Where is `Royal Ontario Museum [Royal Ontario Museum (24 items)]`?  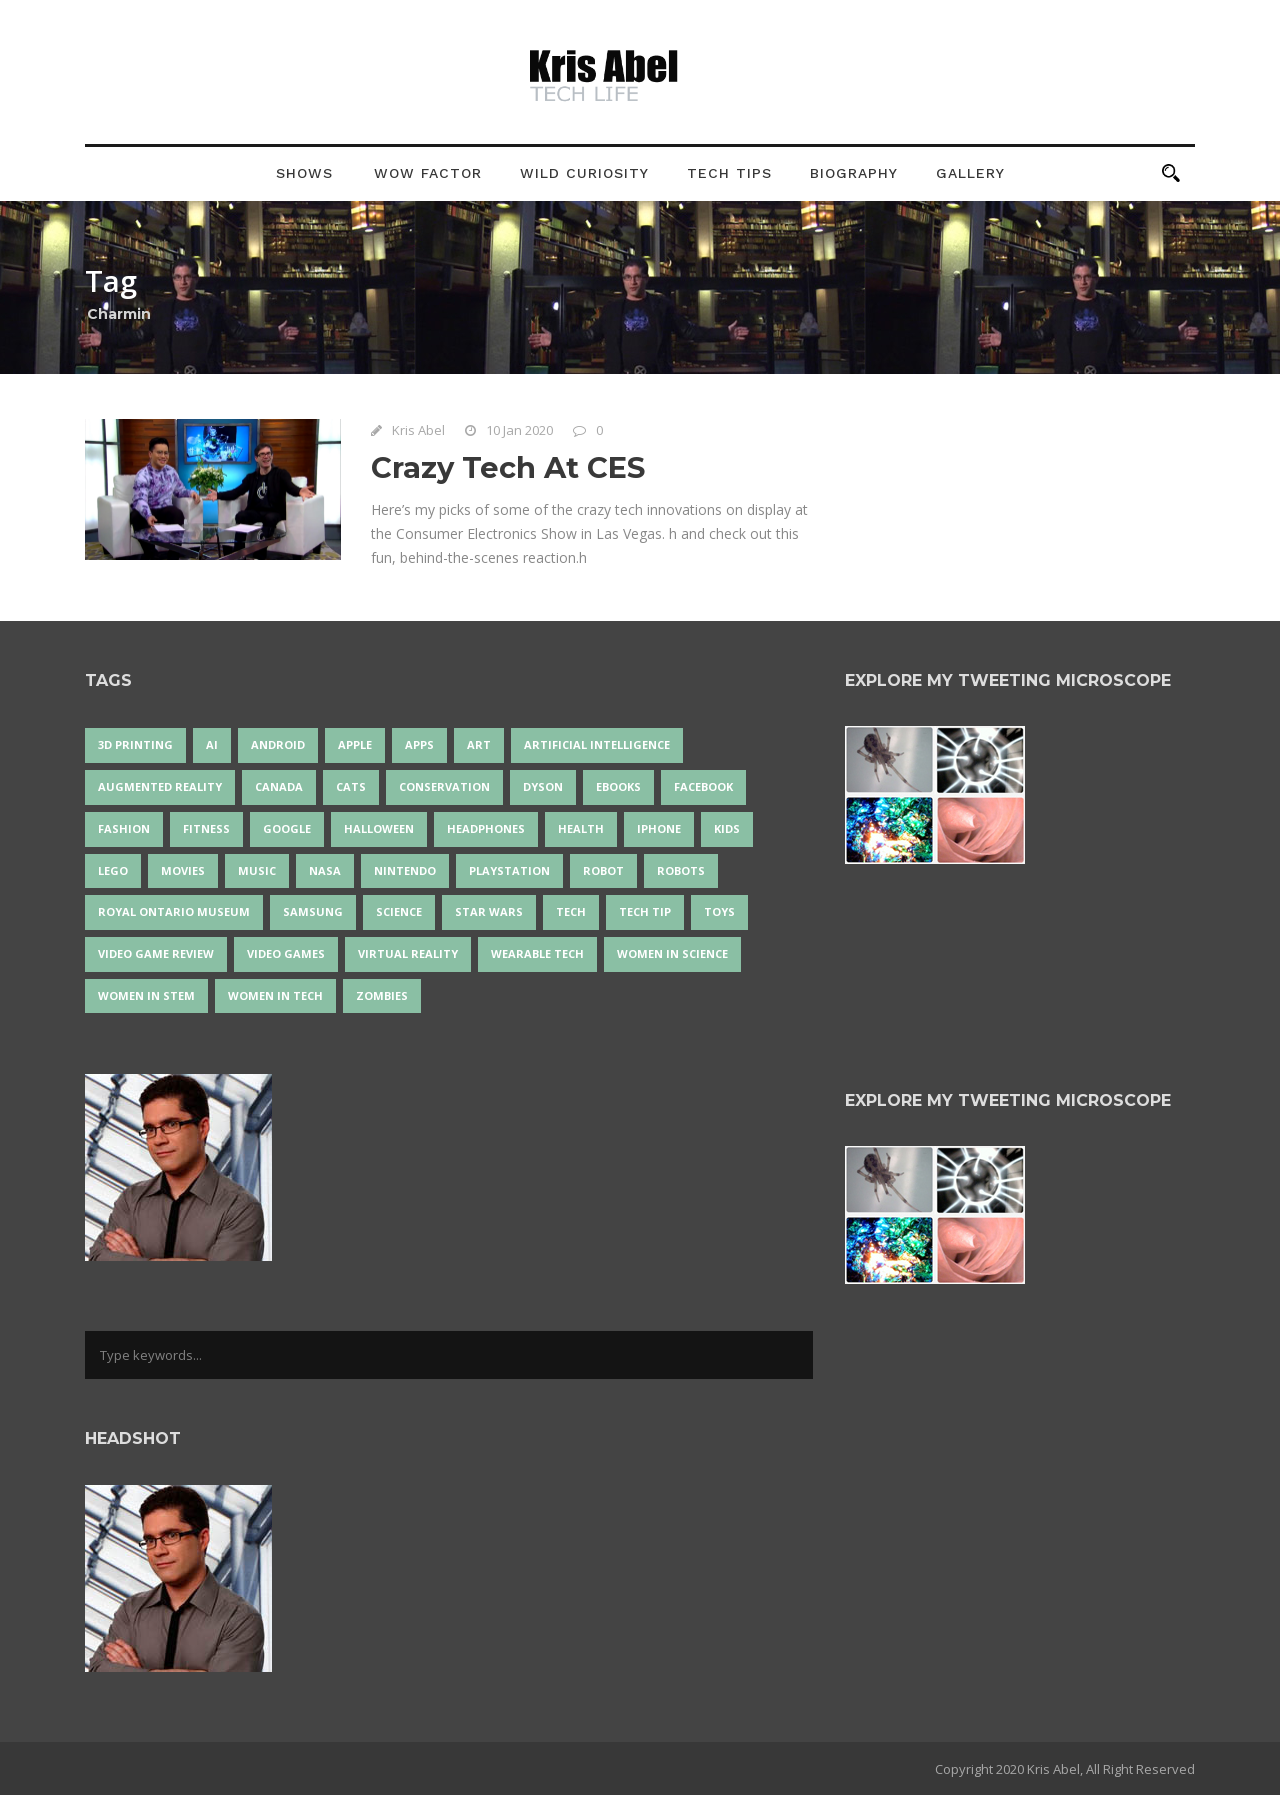
Royal Ontario Museum [Royal Ontario Museum (24 items)] is located at coordinates (174, 911).